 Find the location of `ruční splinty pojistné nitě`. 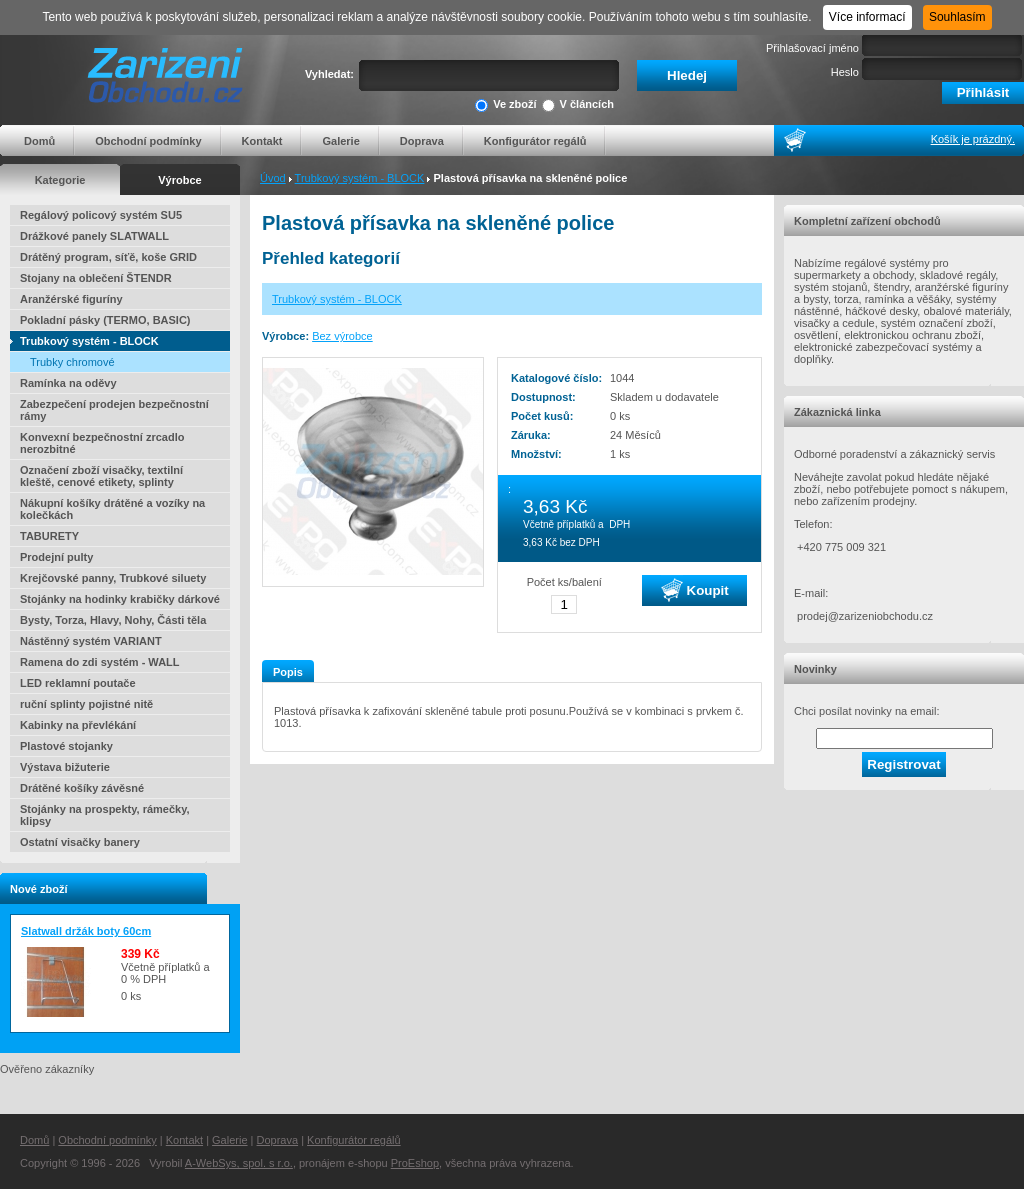

ruční splinty pojistné nitě is located at coordinates (86, 704).